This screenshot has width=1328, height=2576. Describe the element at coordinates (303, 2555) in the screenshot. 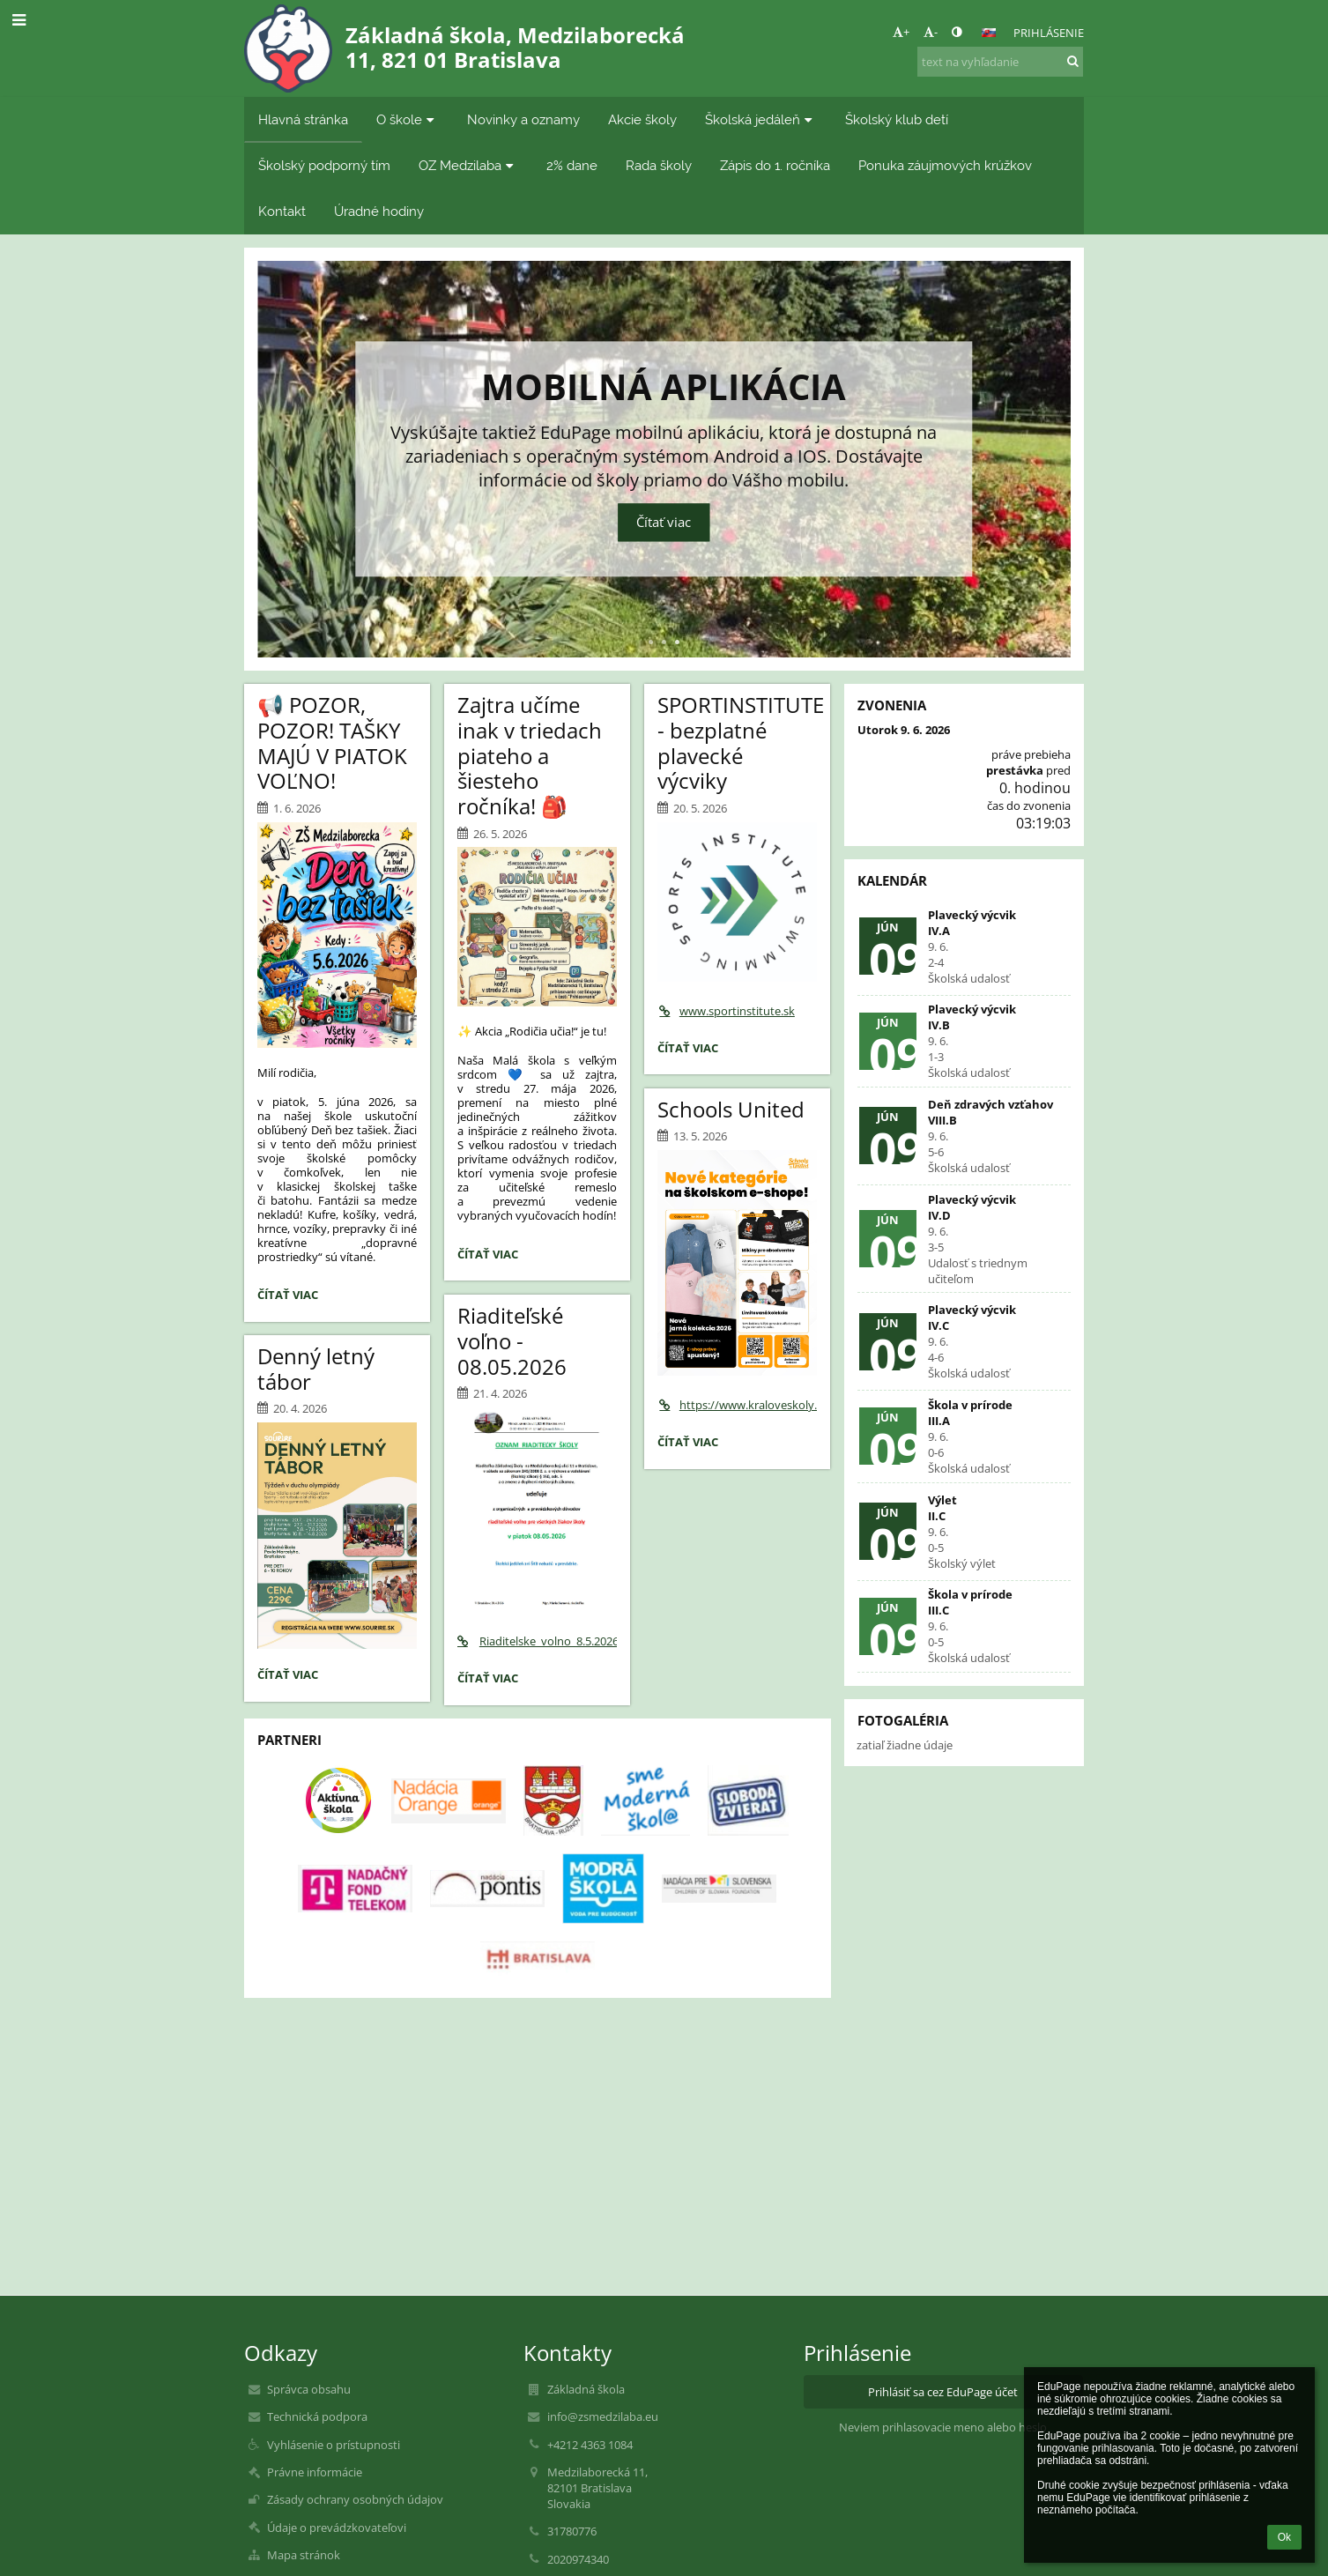

I see `Mapa stránok` at that location.